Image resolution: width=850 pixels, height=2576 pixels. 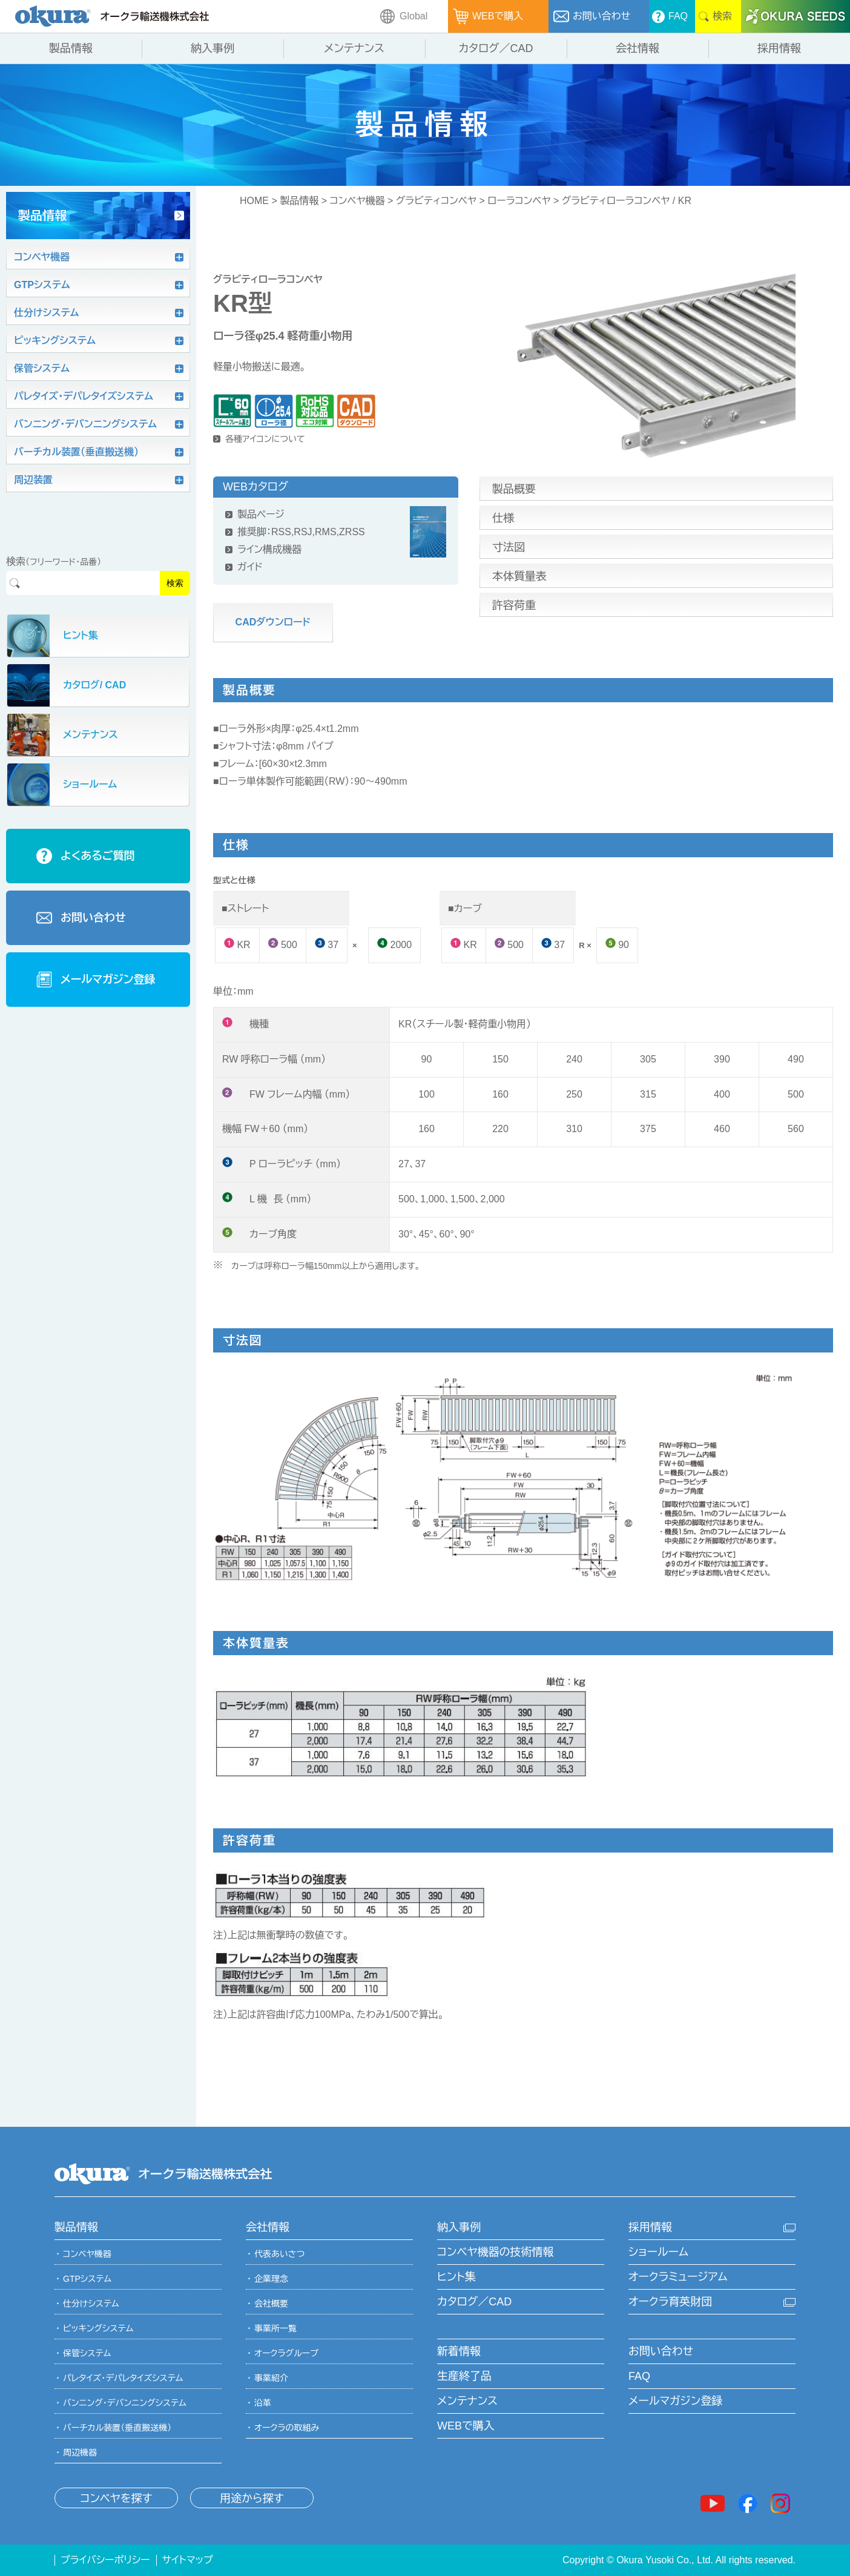 What do you see at coordinates (503, 518) in the screenshot?
I see `仕様` at bounding box center [503, 518].